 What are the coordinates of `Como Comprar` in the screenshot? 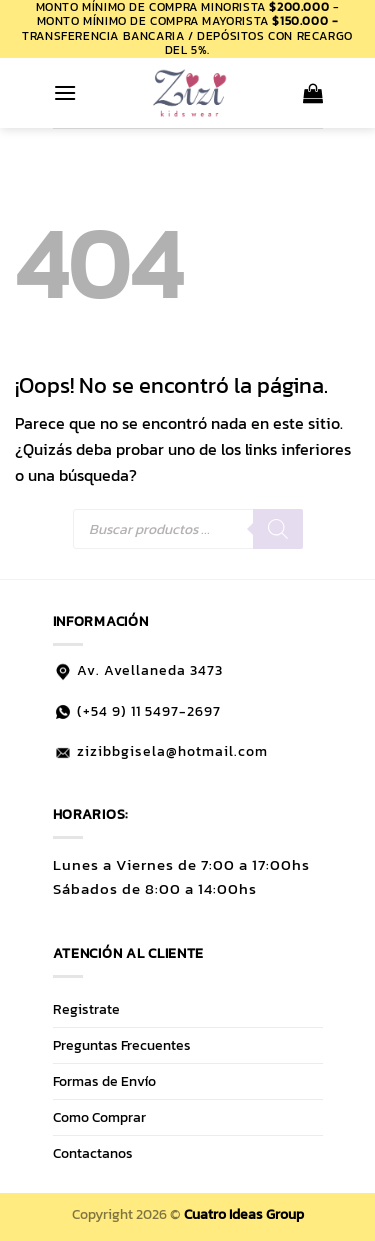 It's located at (99, 1117).